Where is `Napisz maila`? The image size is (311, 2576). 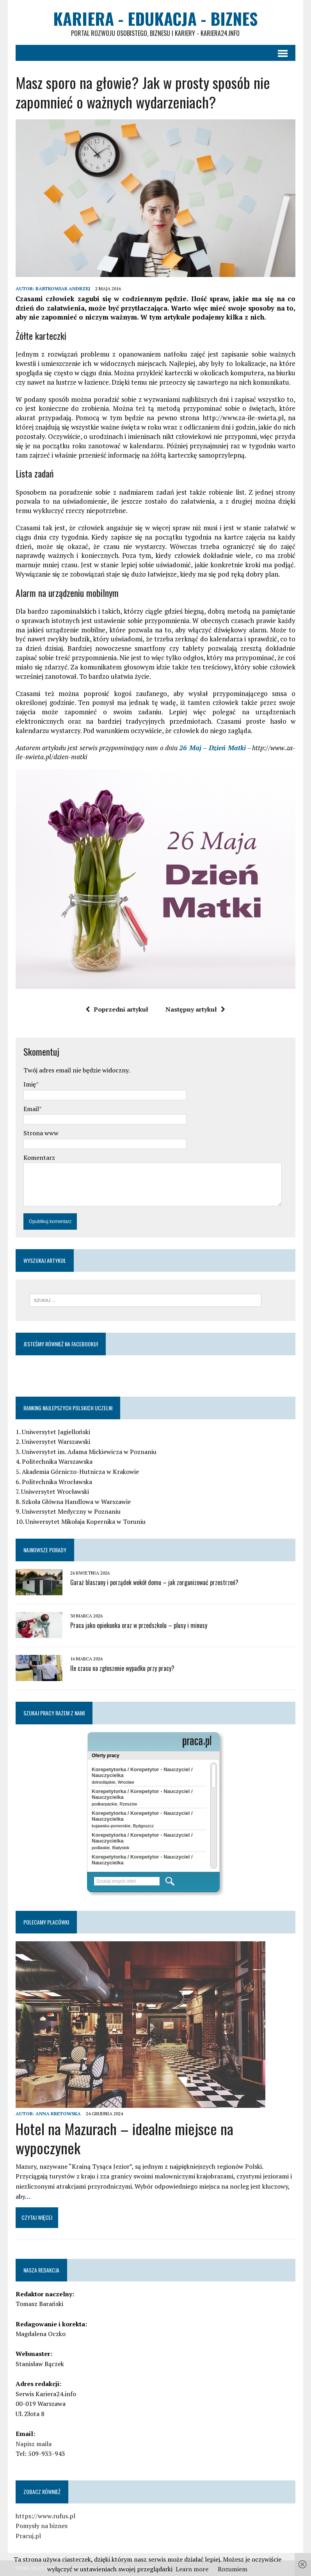 Napisz maila is located at coordinates (34, 2443).